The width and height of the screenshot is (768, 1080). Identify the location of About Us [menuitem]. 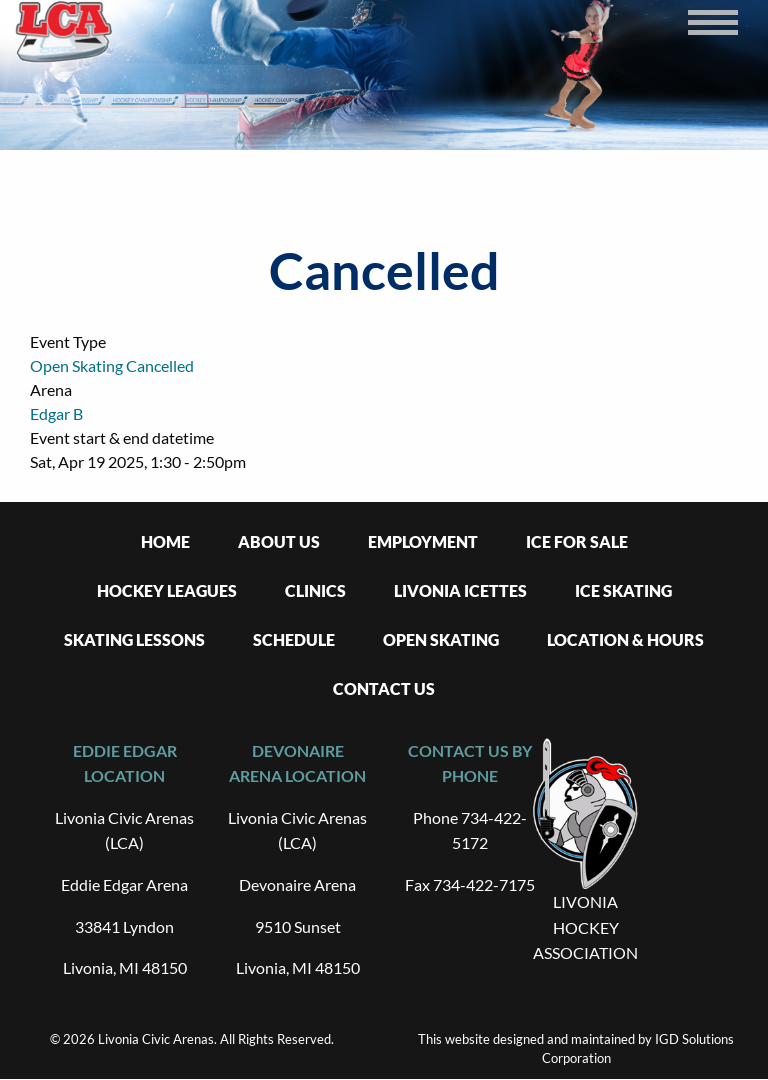
(279, 541).